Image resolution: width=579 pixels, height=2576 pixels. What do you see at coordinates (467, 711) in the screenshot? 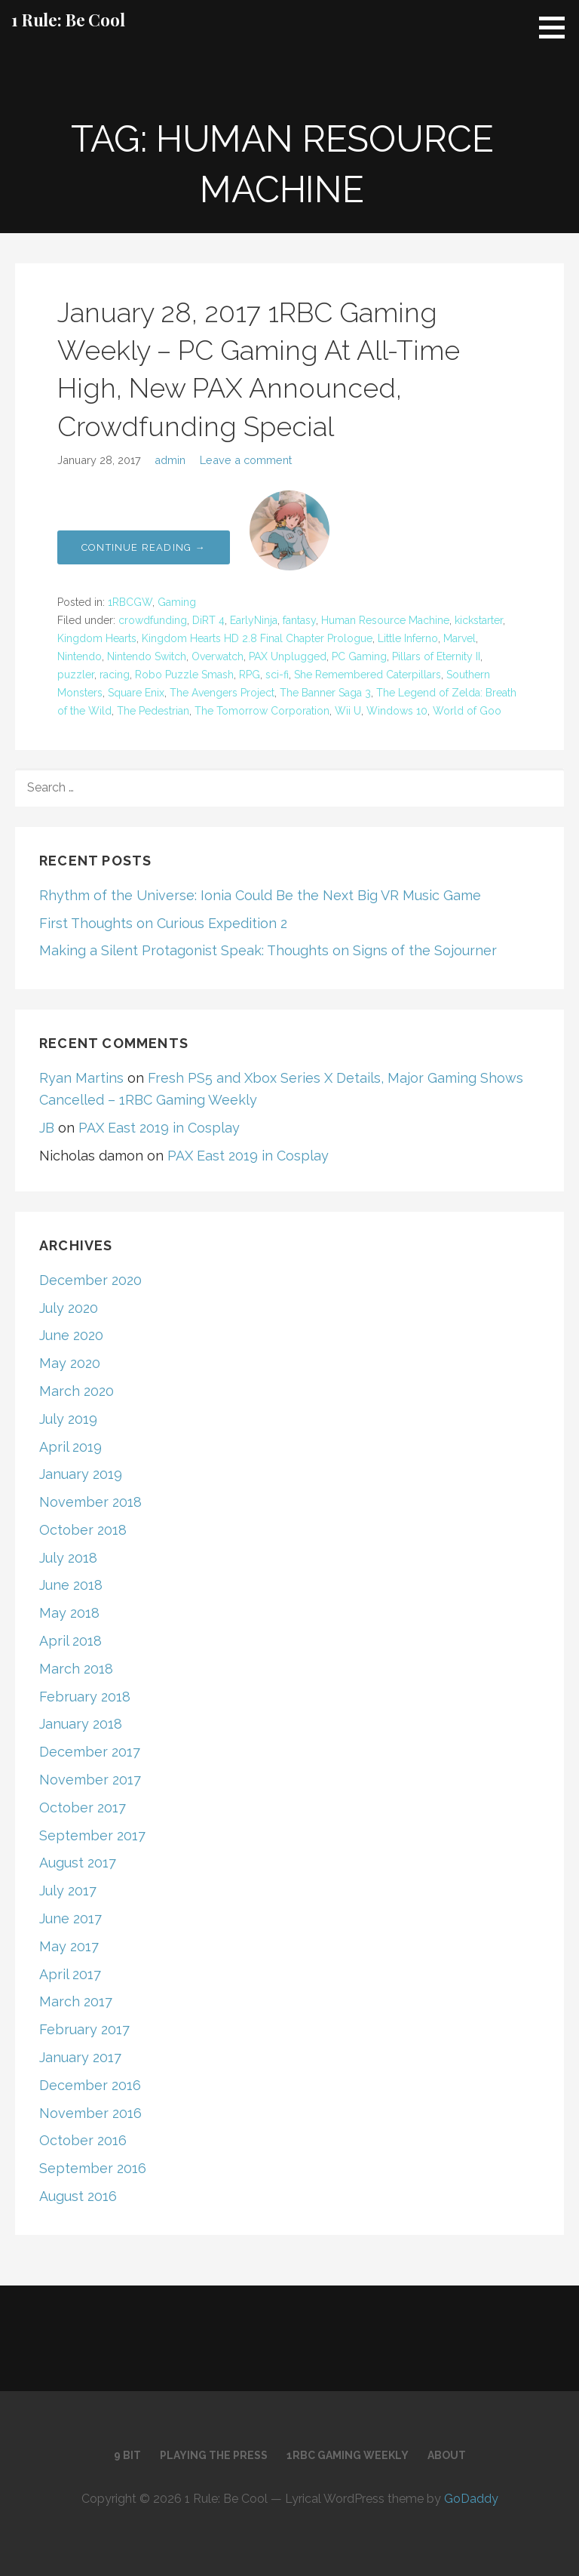
I see `World of Goo` at bounding box center [467, 711].